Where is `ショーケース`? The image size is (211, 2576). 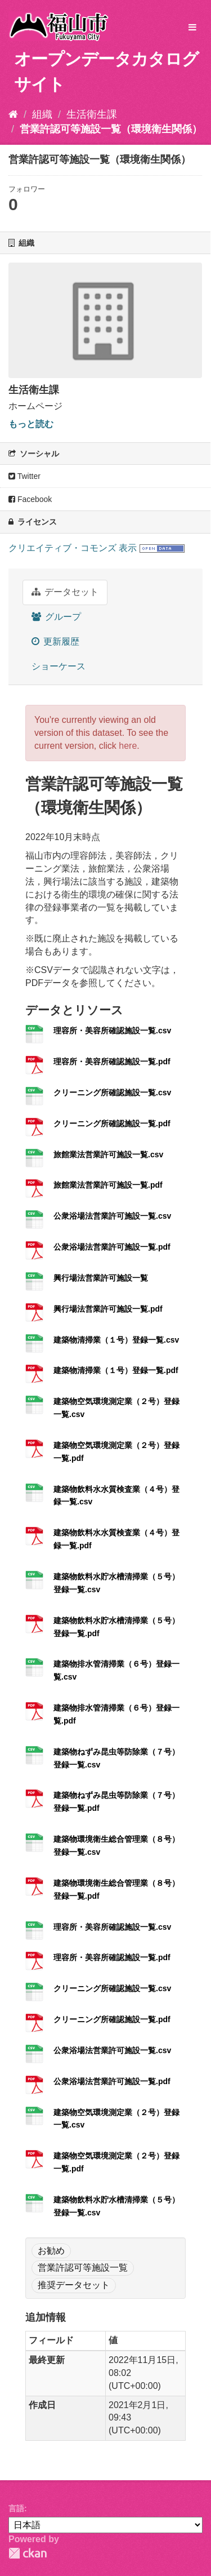 ショーケース is located at coordinates (59, 666).